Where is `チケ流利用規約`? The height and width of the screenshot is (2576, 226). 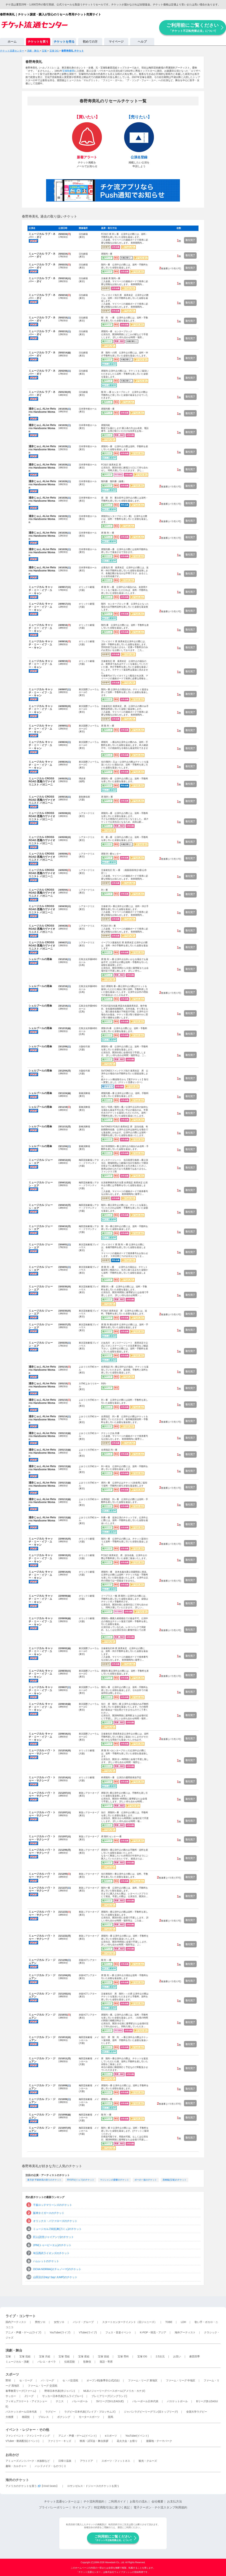
チケ流利用規約 is located at coordinates (93, 2501).